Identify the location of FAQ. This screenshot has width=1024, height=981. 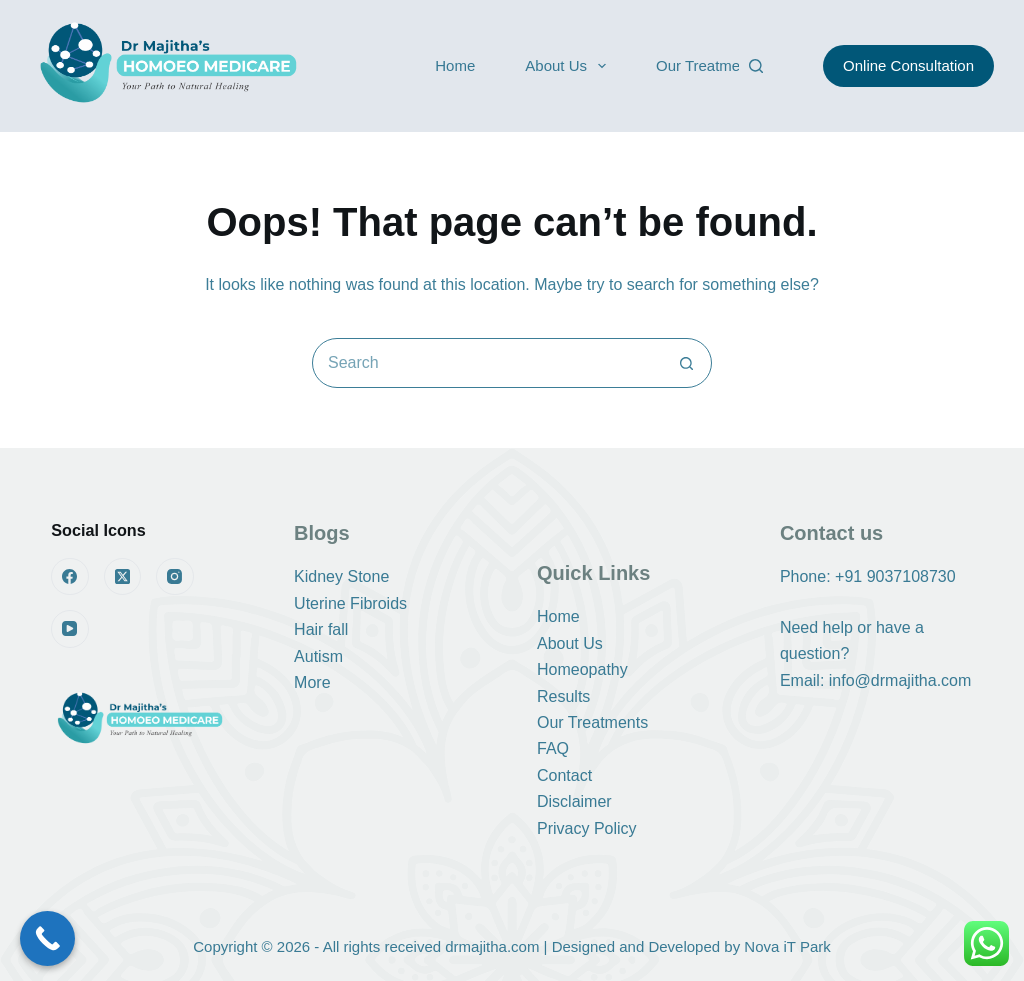
(553, 748).